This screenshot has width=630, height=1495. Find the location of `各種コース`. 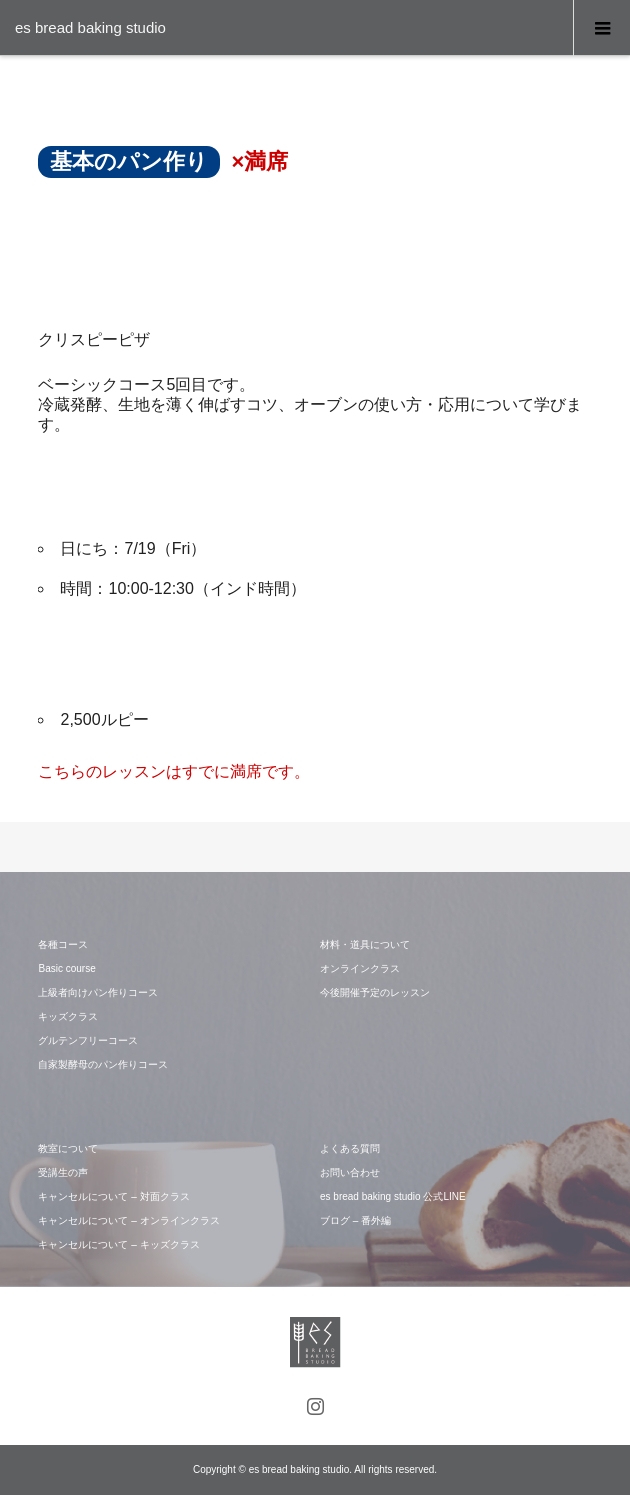

各種コース is located at coordinates (63, 944).